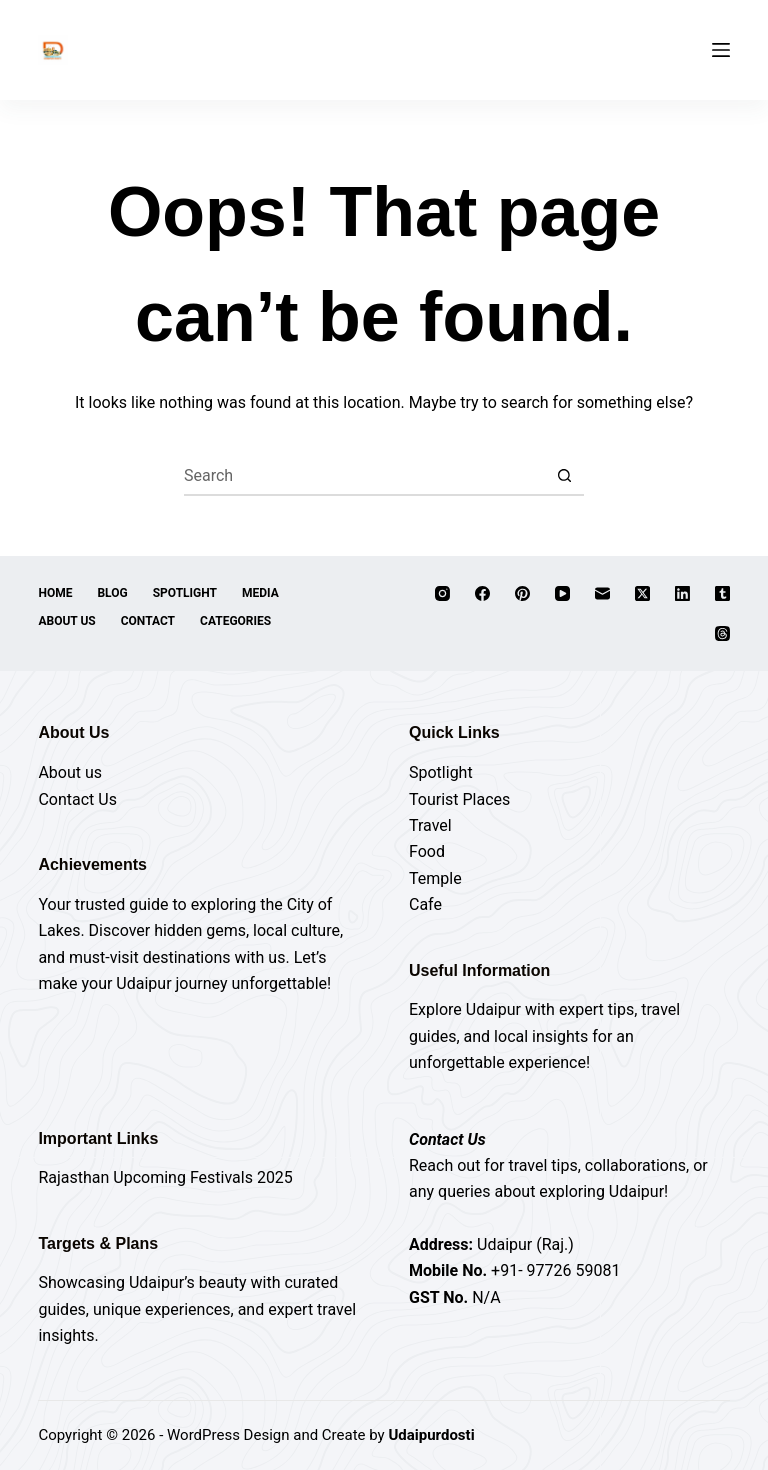 Image resolution: width=768 pixels, height=1470 pixels. Describe the element at coordinates (562, 593) in the screenshot. I see `[YouTube]` at that location.